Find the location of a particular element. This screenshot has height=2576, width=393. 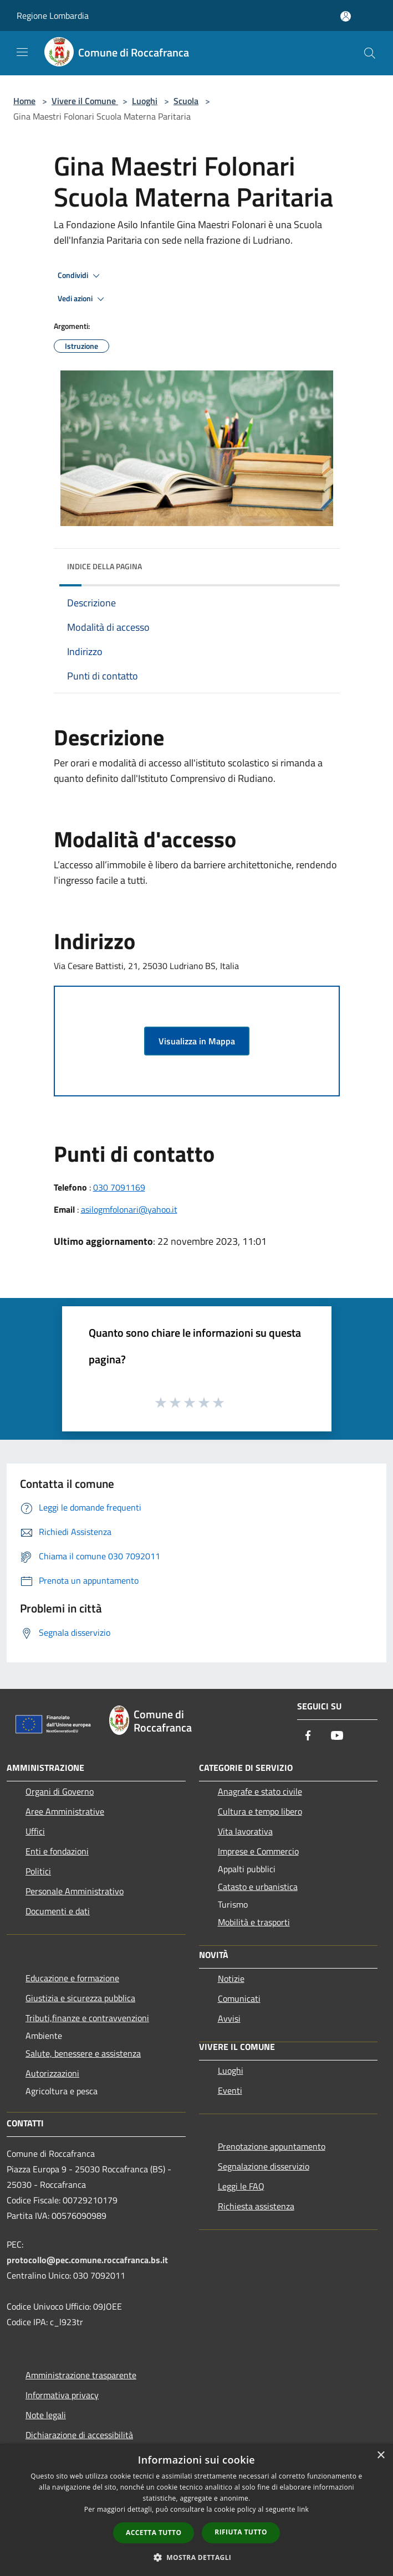

Amministrazione trasparente is located at coordinates (80, 2375).